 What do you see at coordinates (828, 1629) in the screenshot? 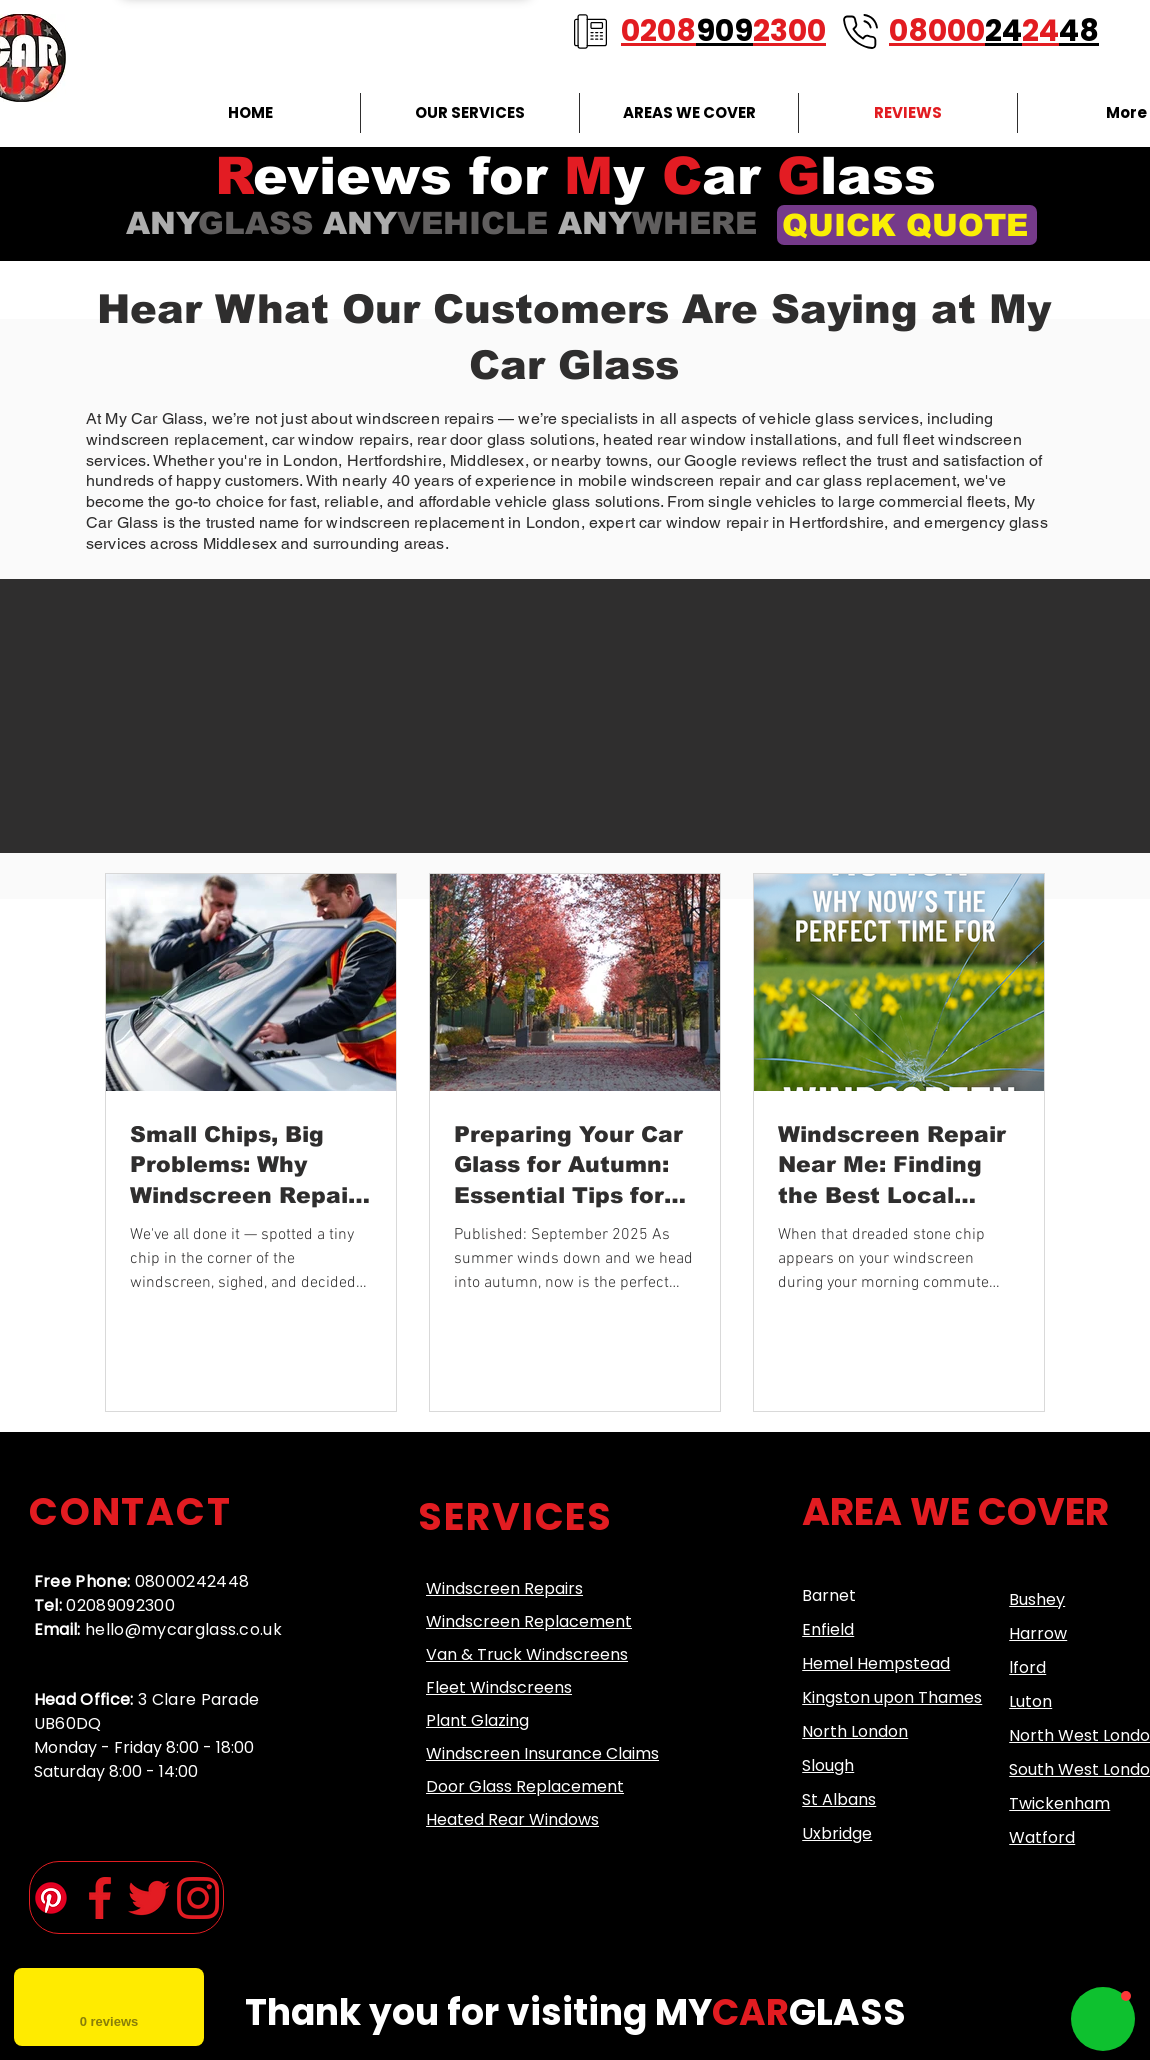
I see `Enfield` at bounding box center [828, 1629].